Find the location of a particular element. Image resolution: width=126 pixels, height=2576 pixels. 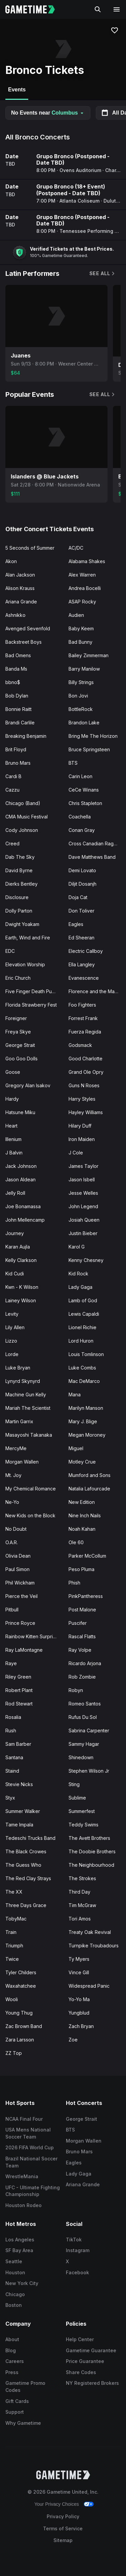

Karol G is located at coordinates (77, 1247).